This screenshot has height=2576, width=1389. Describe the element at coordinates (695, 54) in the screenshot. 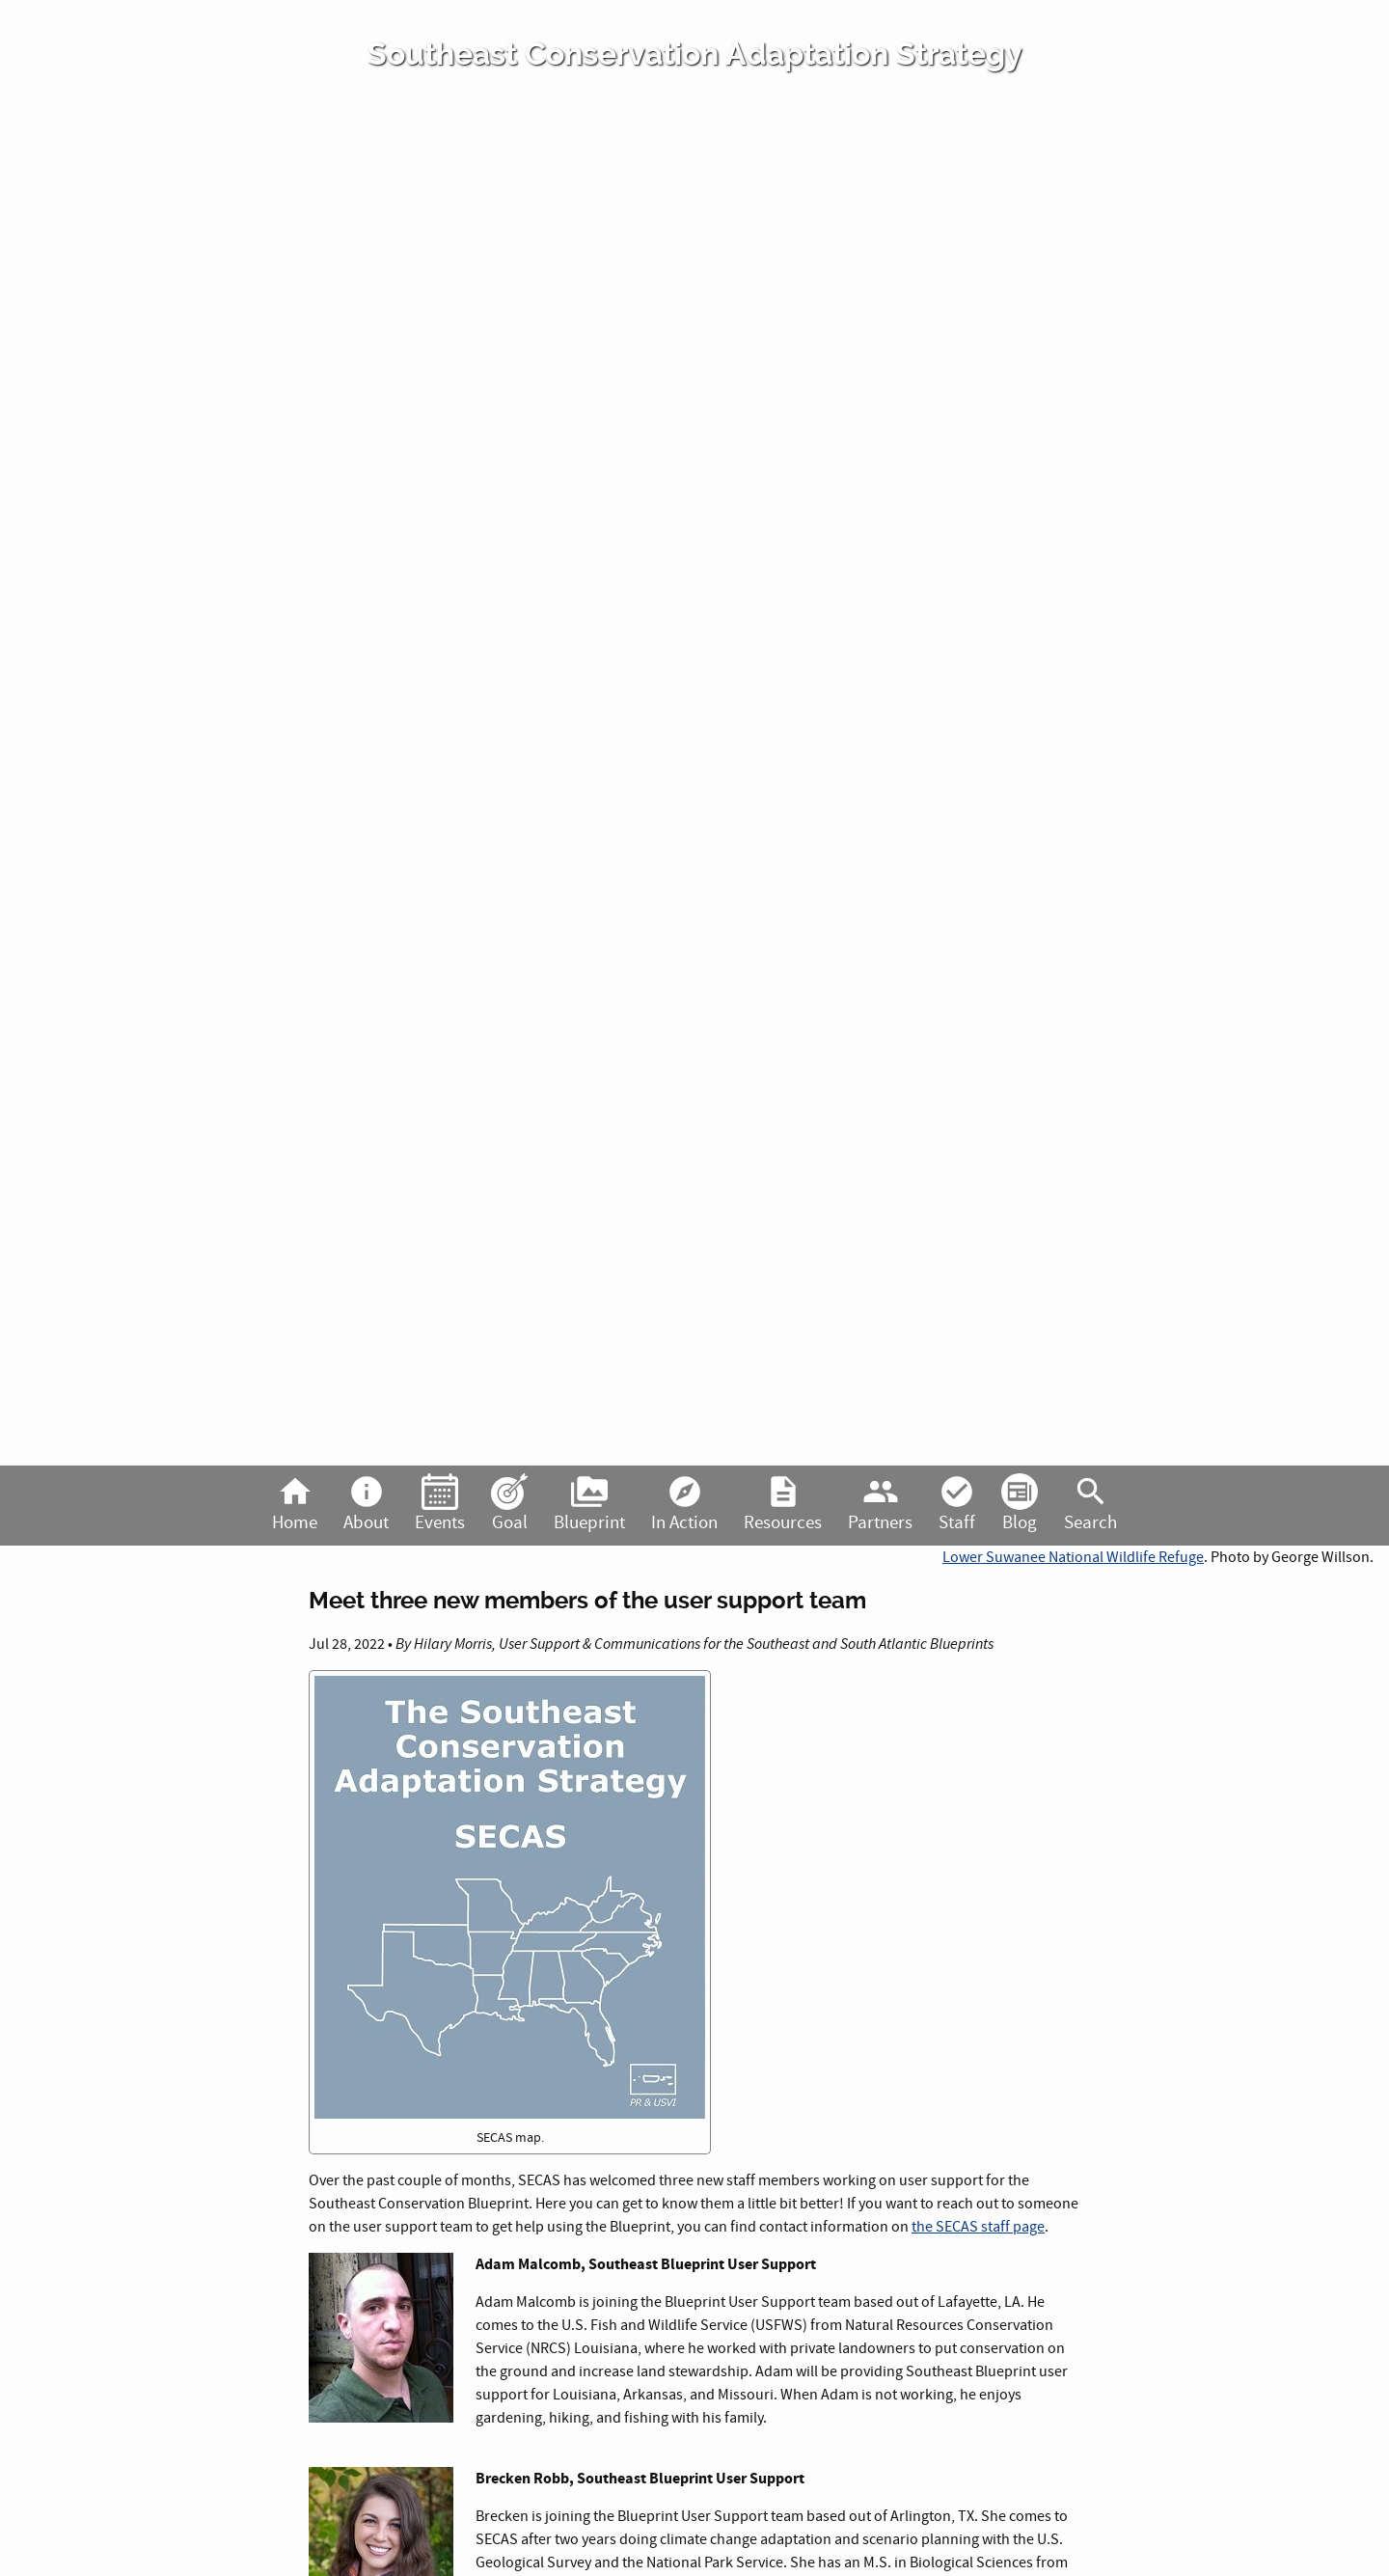

I see `Southeast Conservation Adaptation Strategy` at that location.